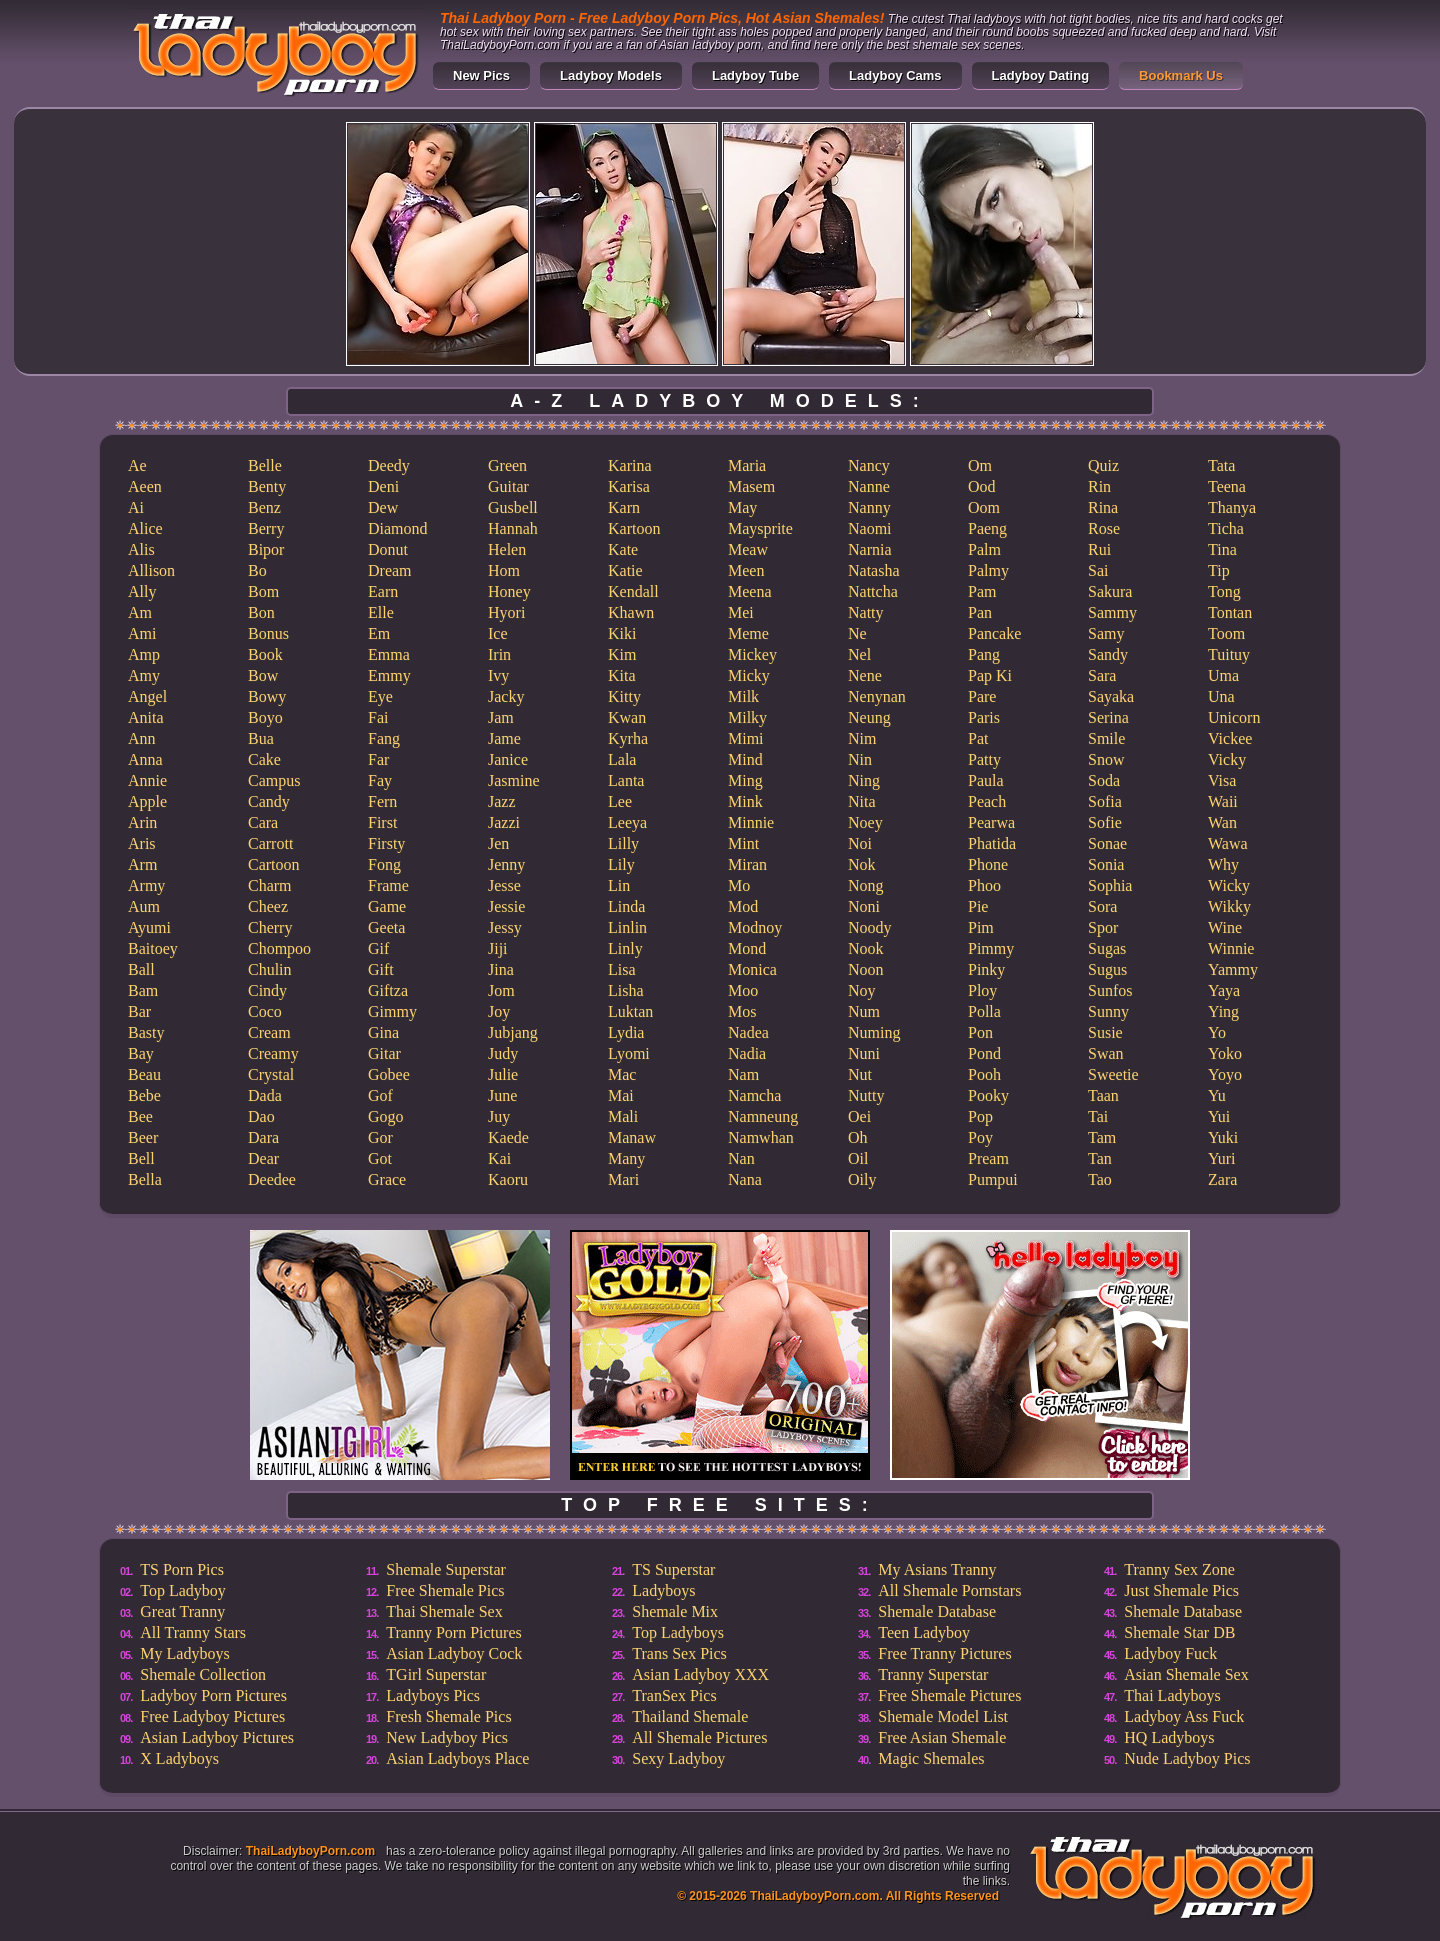 Image resolution: width=1440 pixels, height=1941 pixels. What do you see at coordinates (147, 801) in the screenshot?
I see `Apple` at bounding box center [147, 801].